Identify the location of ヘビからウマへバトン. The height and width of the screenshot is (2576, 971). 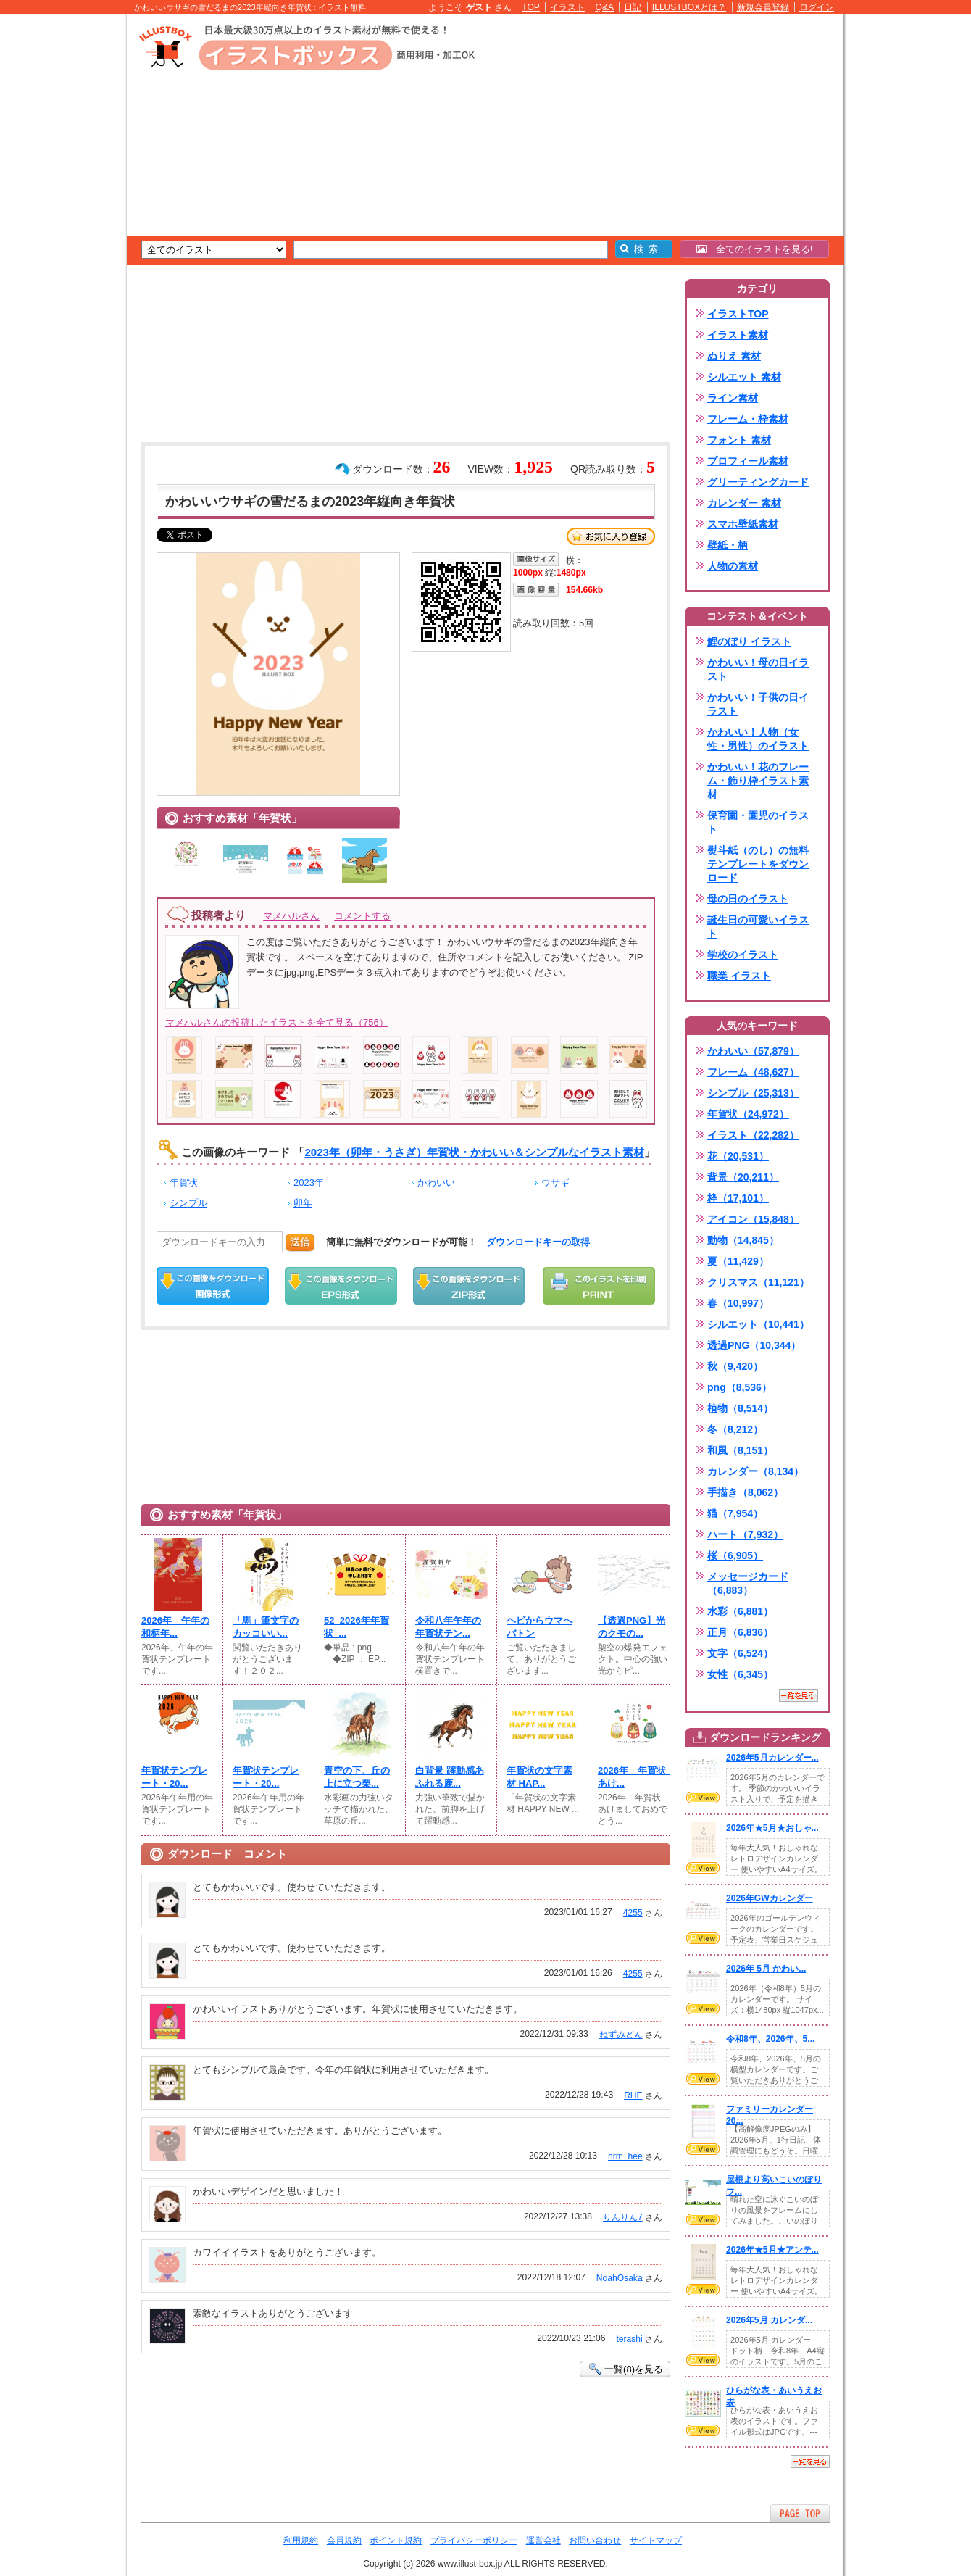
(539, 1627).